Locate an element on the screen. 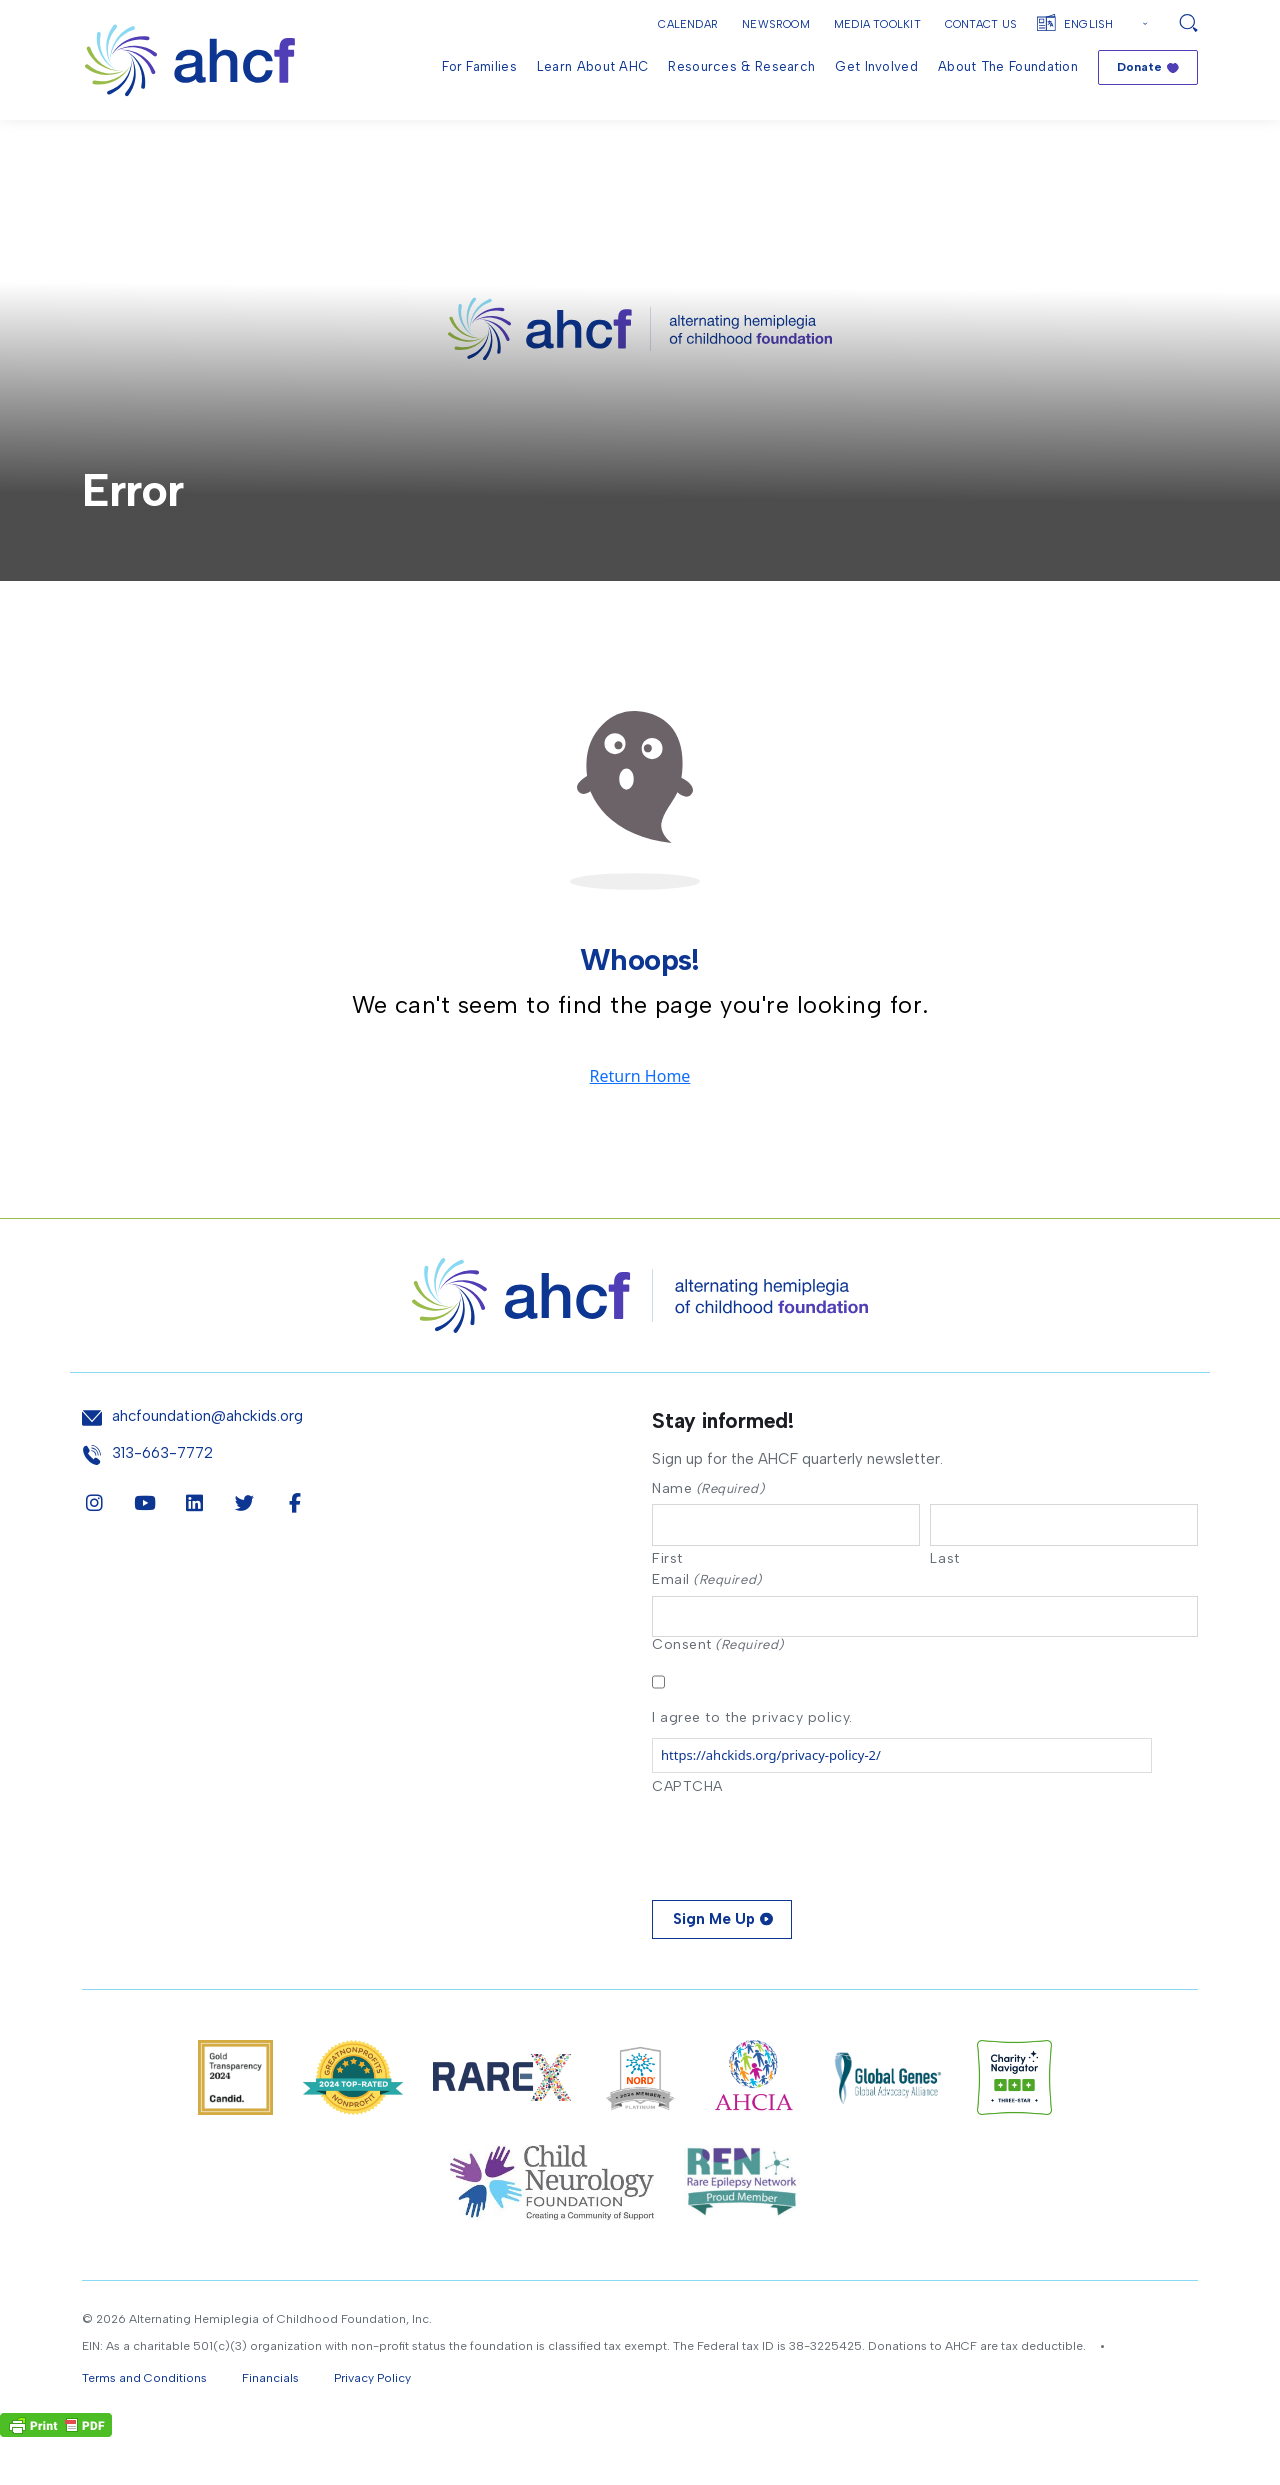 Image resolution: width=1280 pixels, height=2485 pixels. CAPTCHA is located at coordinates (687, 1834).